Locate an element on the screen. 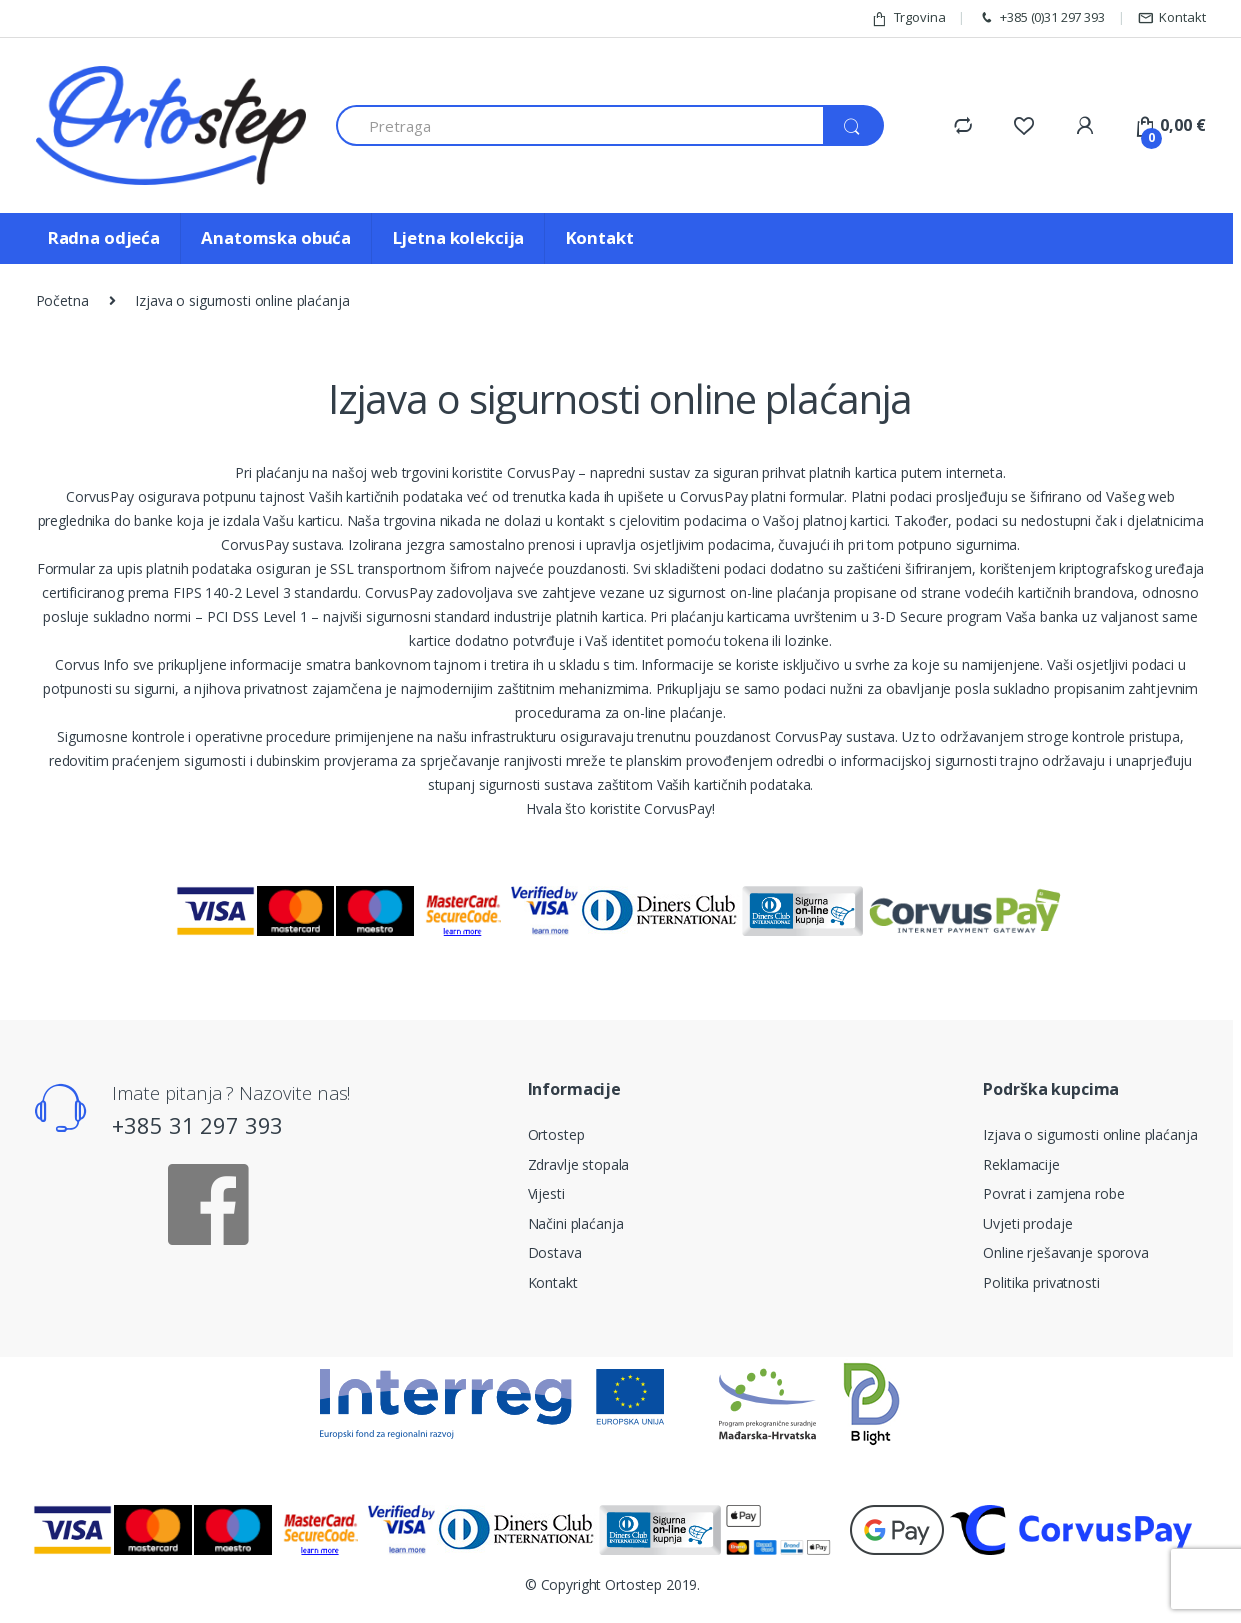  Zdravlje stopala is located at coordinates (579, 1164).